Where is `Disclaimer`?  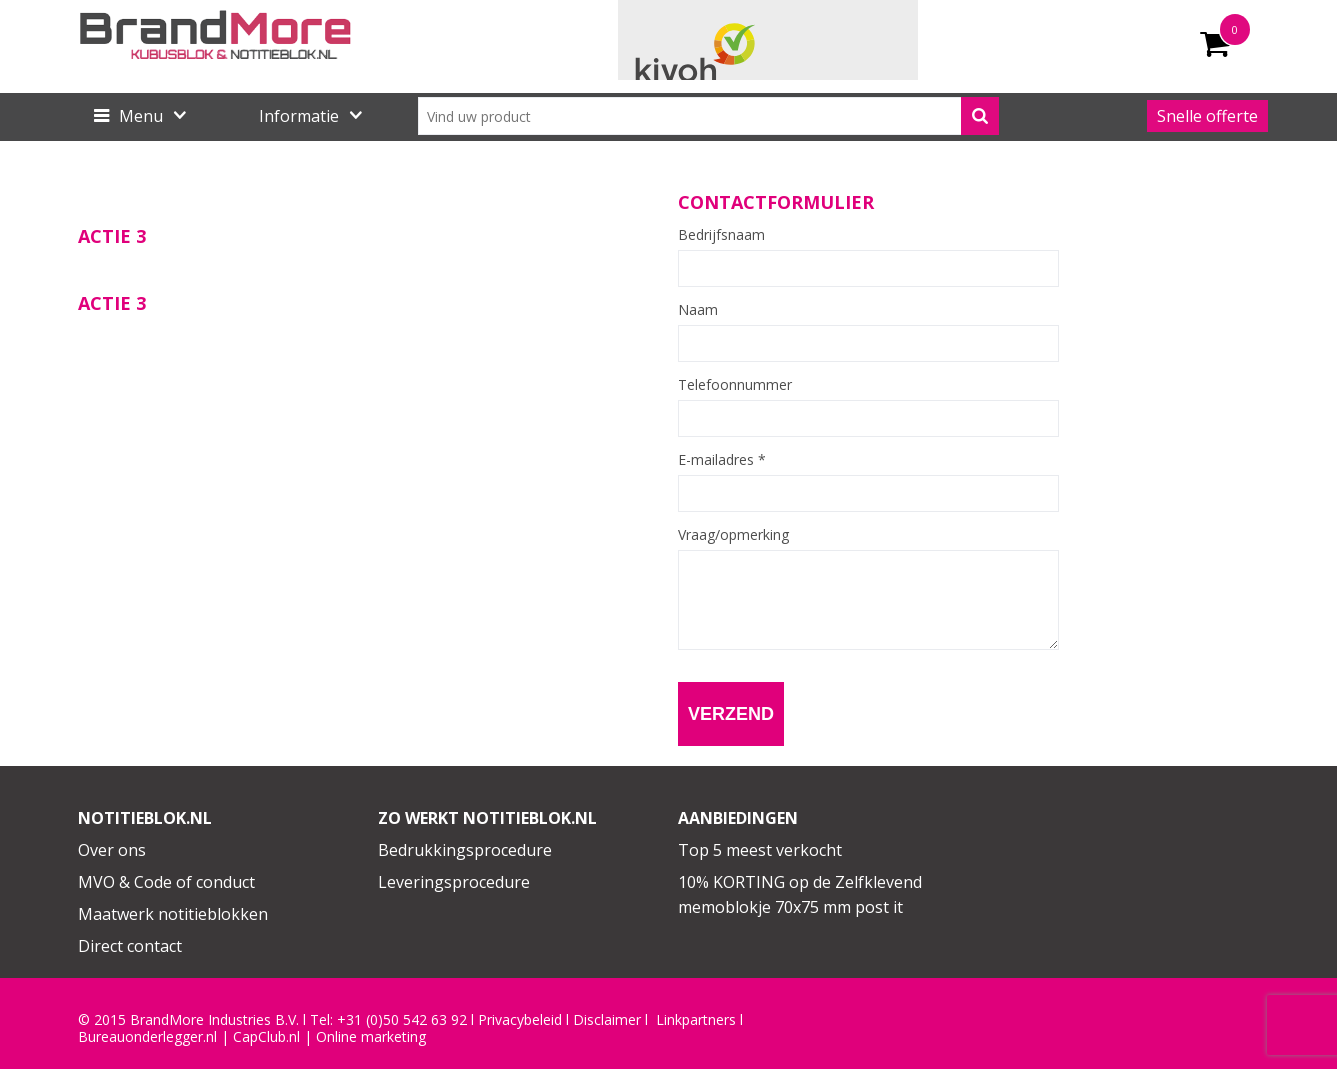 Disclaimer is located at coordinates (607, 1020).